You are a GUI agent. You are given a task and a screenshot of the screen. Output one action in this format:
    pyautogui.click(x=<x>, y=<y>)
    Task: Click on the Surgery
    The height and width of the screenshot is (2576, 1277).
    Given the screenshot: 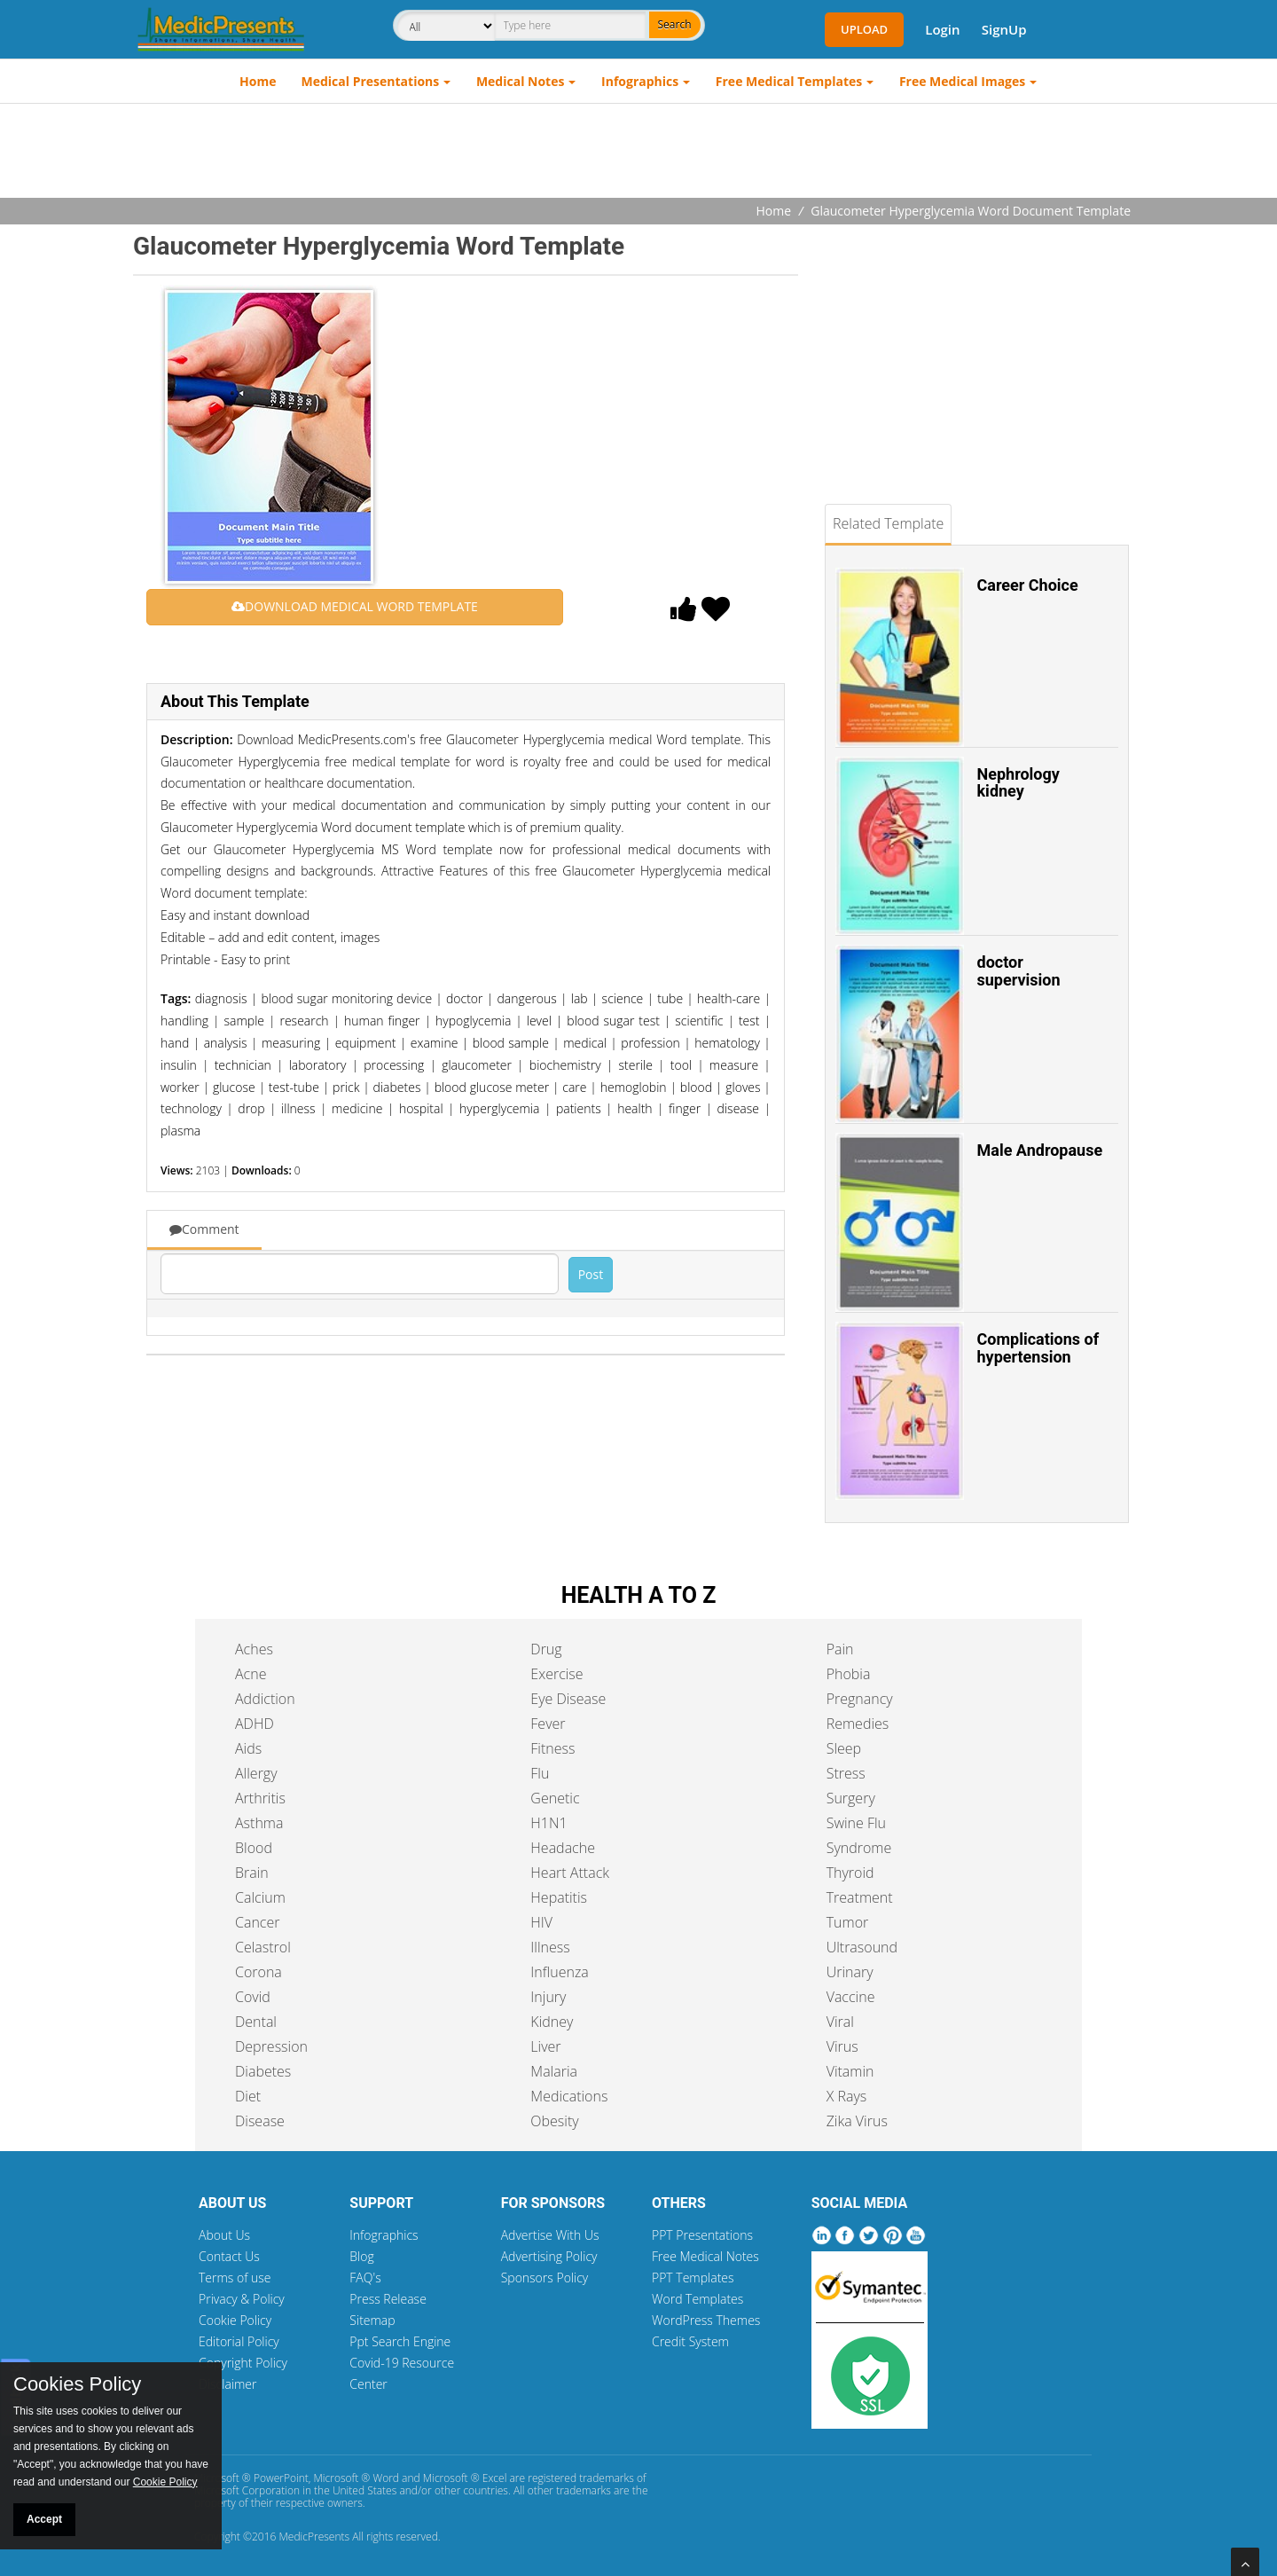 What is the action you would take?
    pyautogui.click(x=851, y=1798)
    